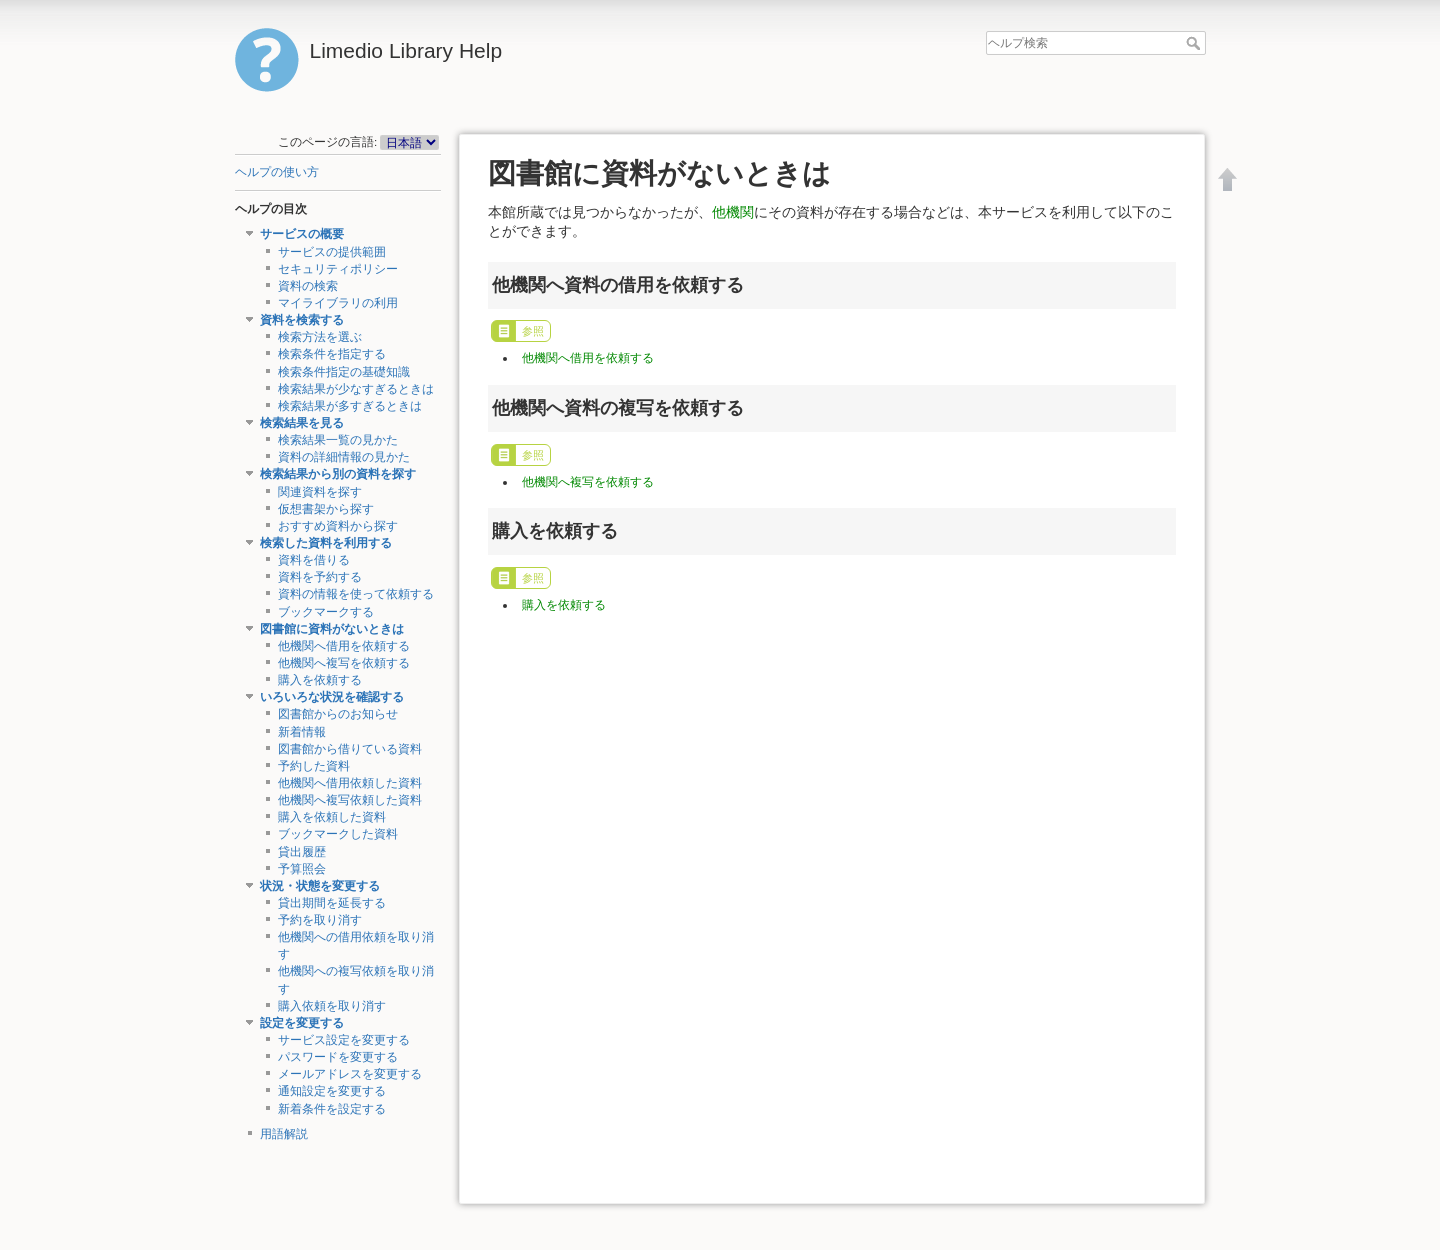  I want to click on 他機関, so click(733, 212).